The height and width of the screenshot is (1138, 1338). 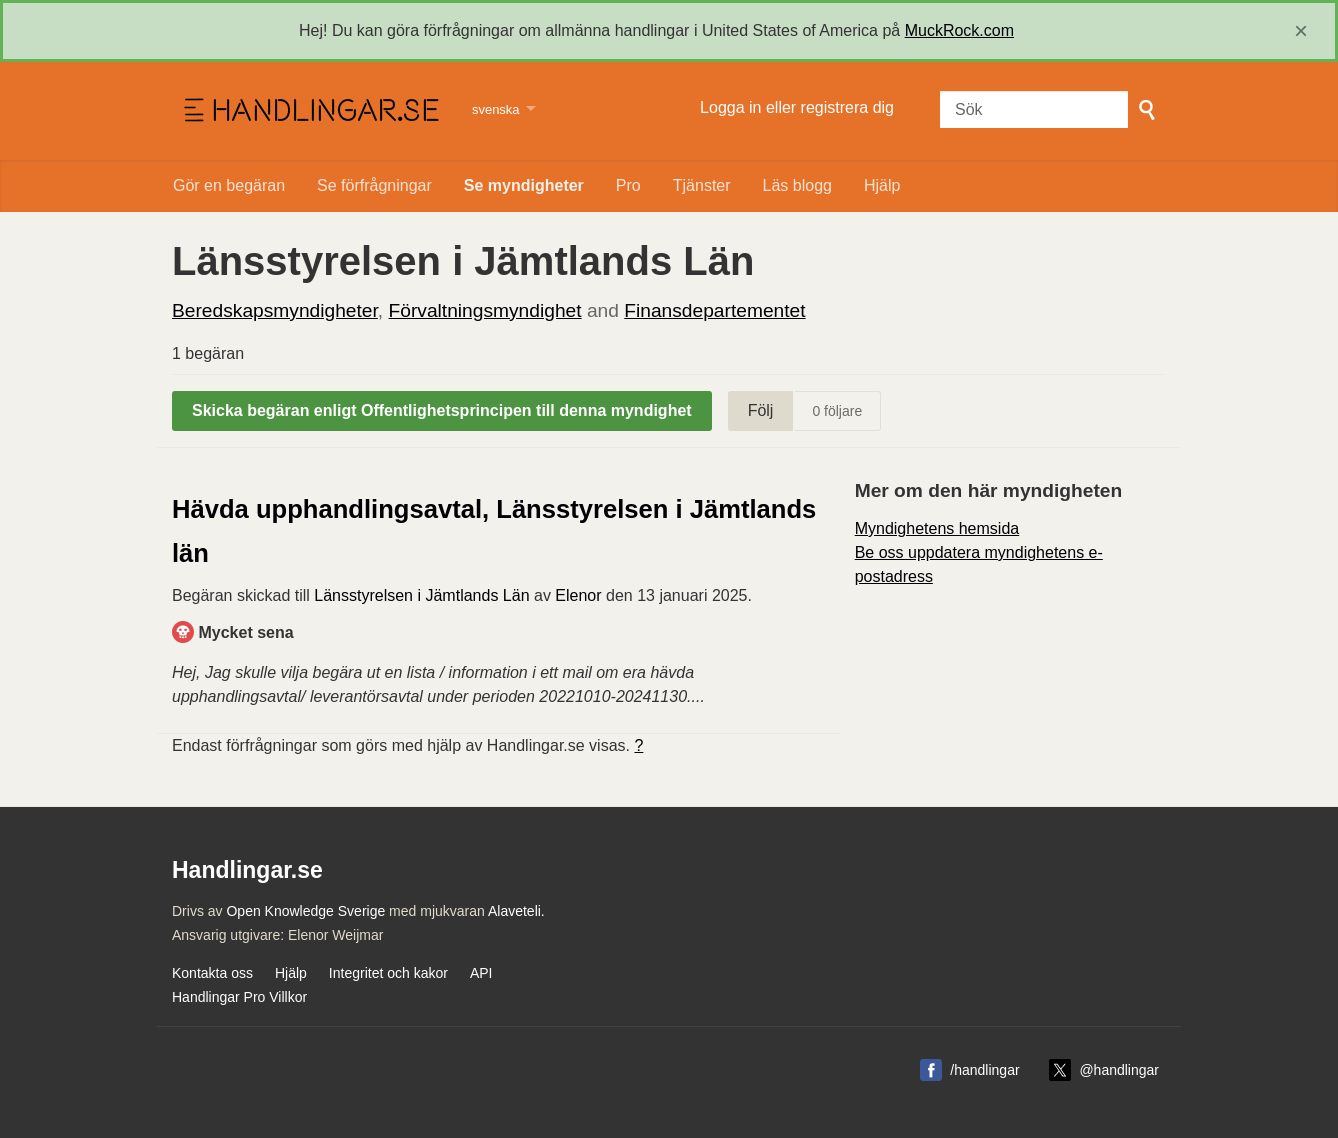 What do you see at coordinates (212, 973) in the screenshot?
I see `Kontakta oss` at bounding box center [212, 973].